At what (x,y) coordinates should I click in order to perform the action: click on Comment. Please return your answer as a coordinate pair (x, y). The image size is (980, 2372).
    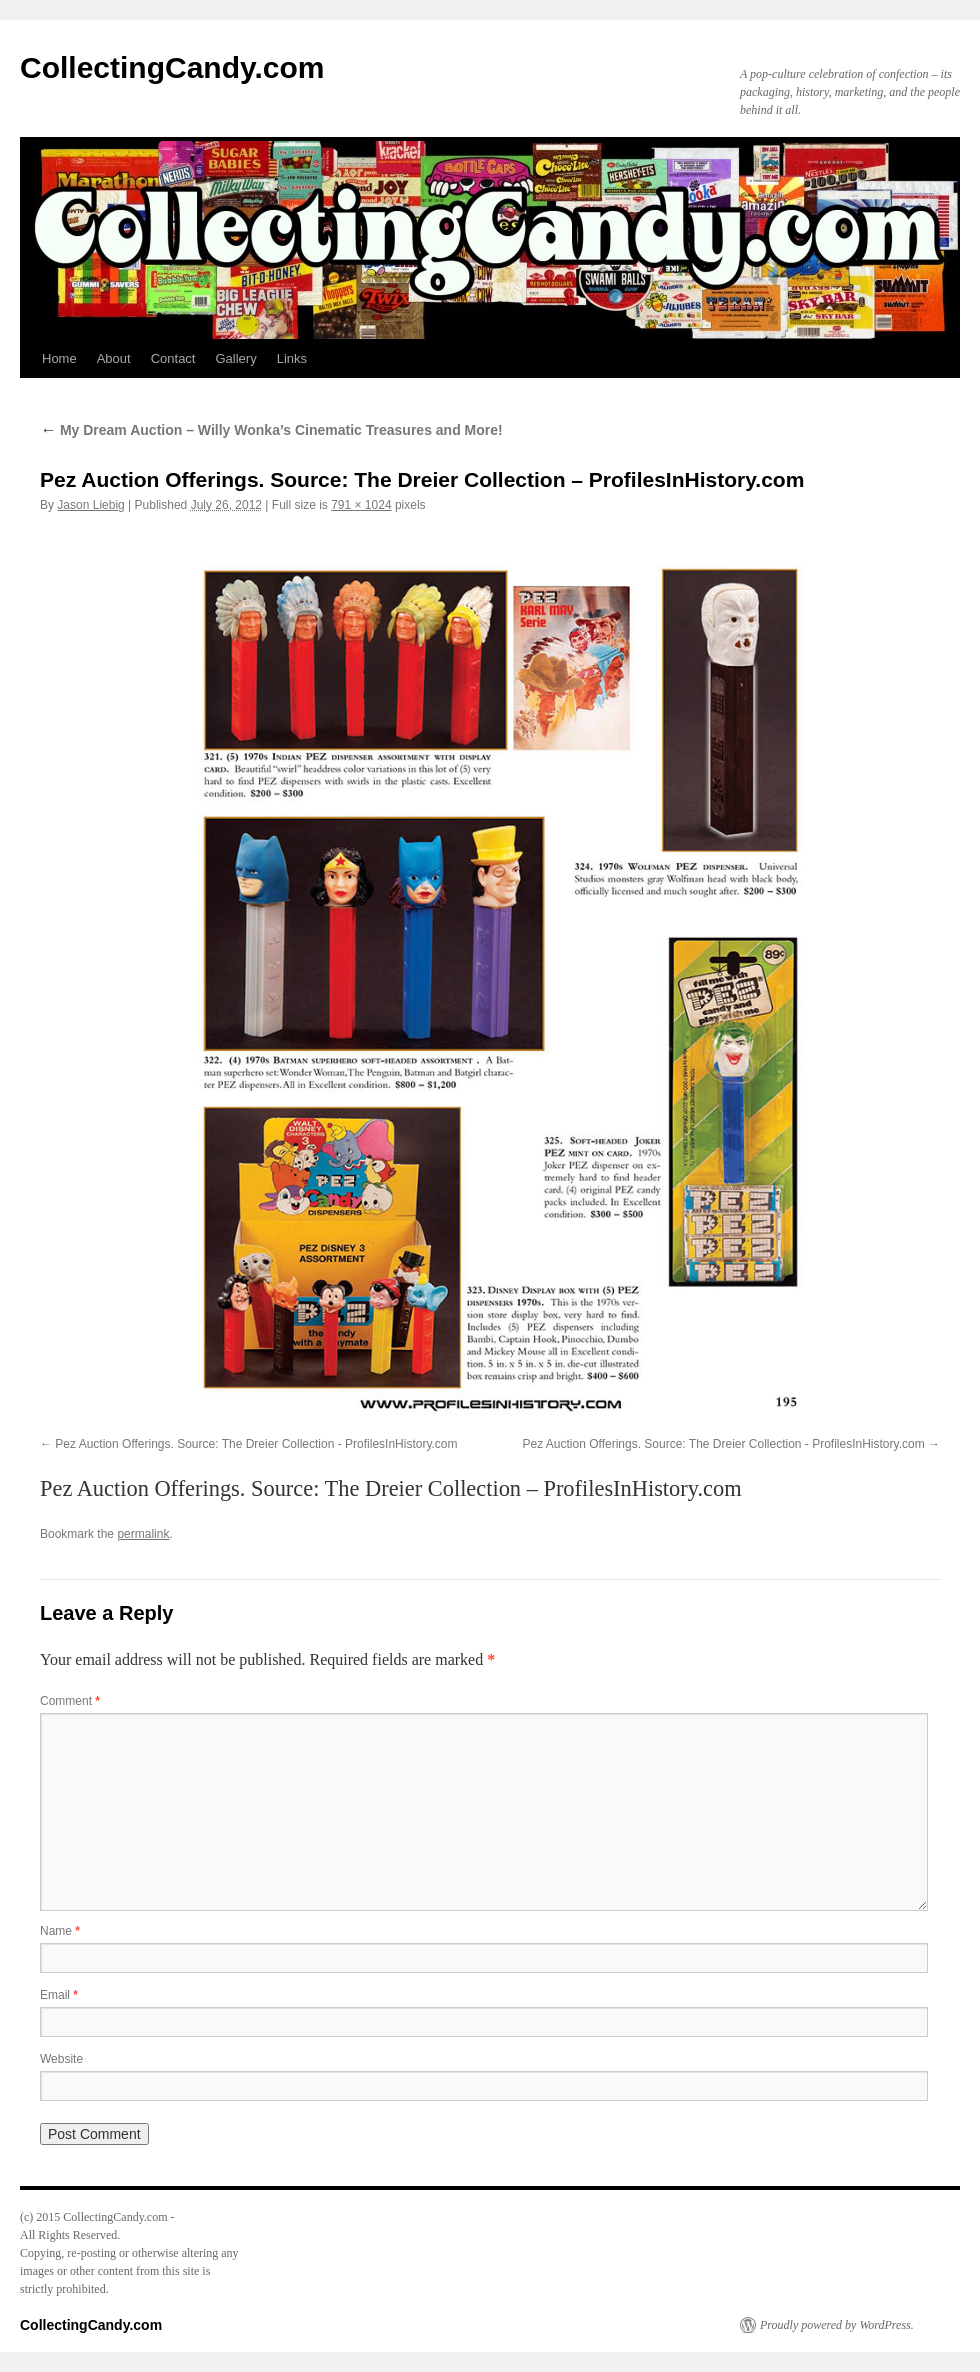
    Looking at the image, I should click on (70, 1701).